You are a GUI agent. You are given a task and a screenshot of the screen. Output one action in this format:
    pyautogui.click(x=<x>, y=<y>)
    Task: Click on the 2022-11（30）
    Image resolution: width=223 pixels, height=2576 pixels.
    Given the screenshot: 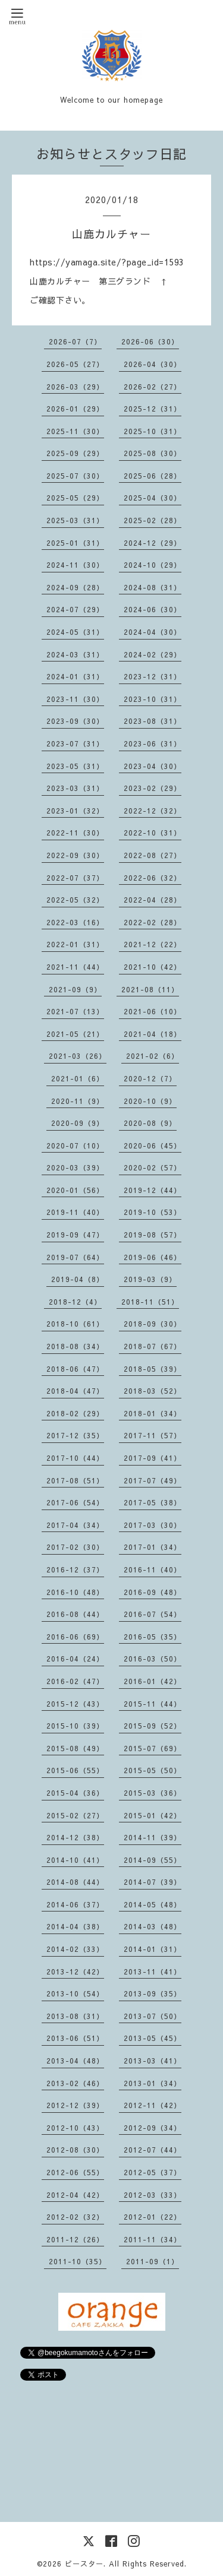 What is the action you would take?
    pyautogui.click(x=75, y=832)
    